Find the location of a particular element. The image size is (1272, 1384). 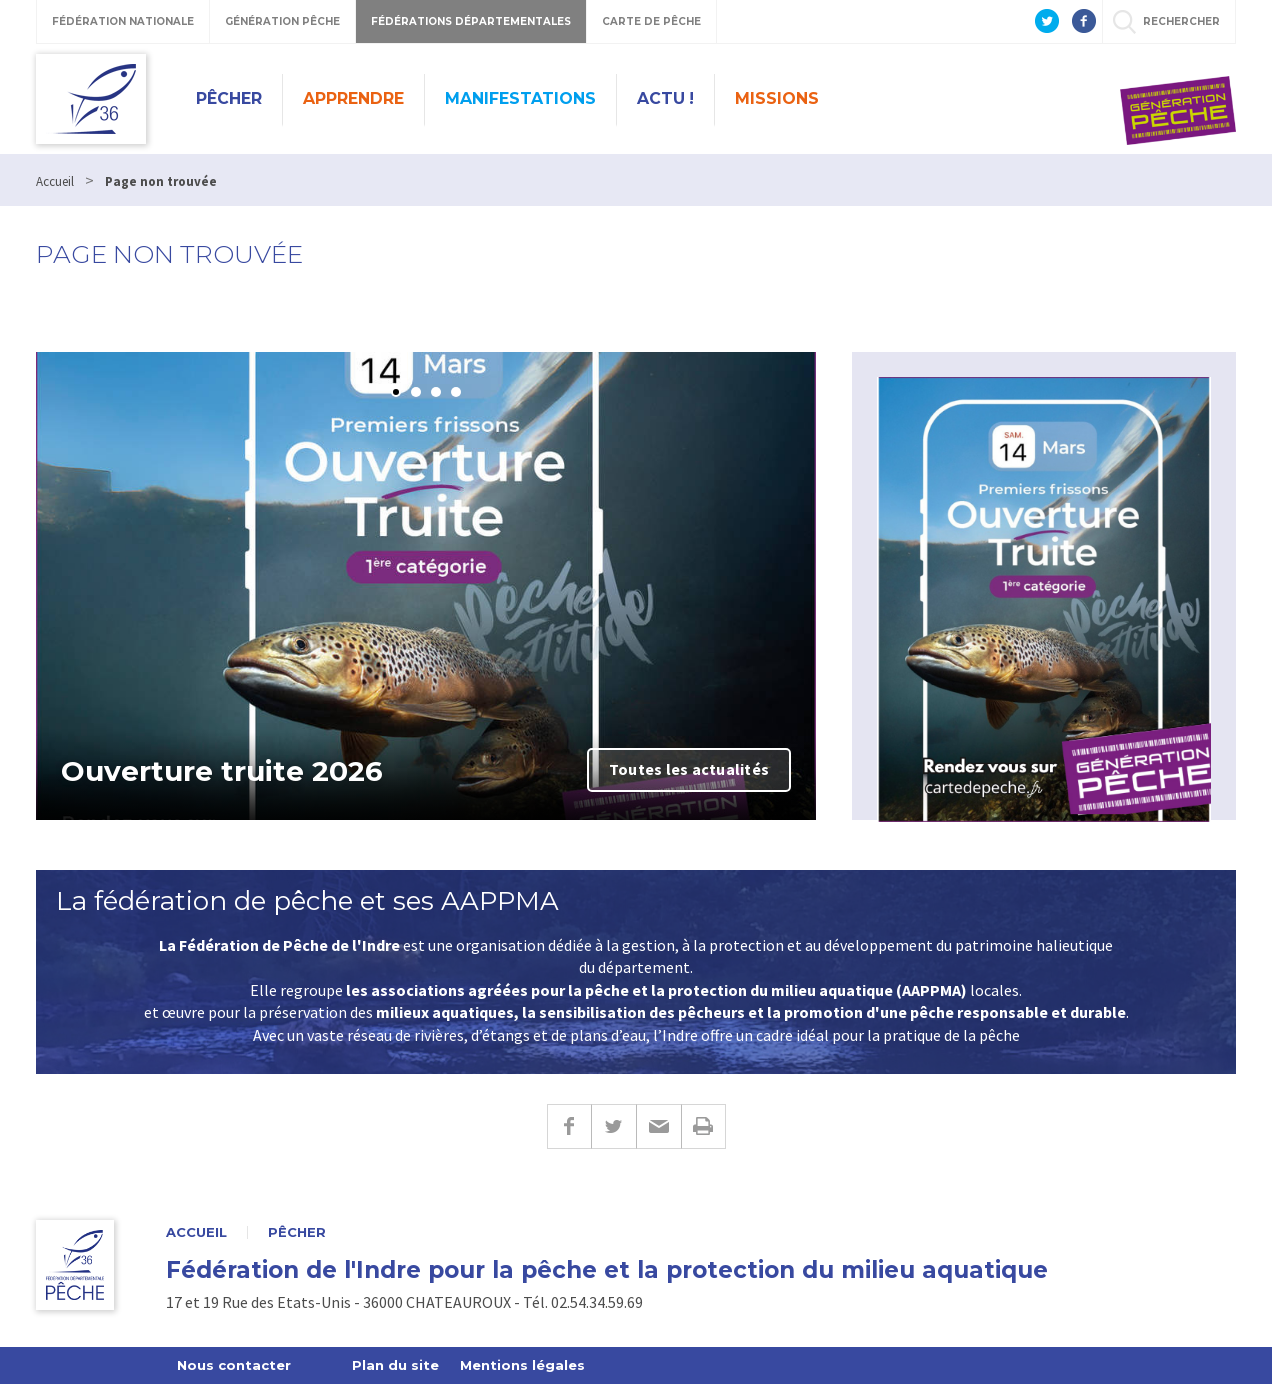

E-mail is located at coordinates (658, 1126).